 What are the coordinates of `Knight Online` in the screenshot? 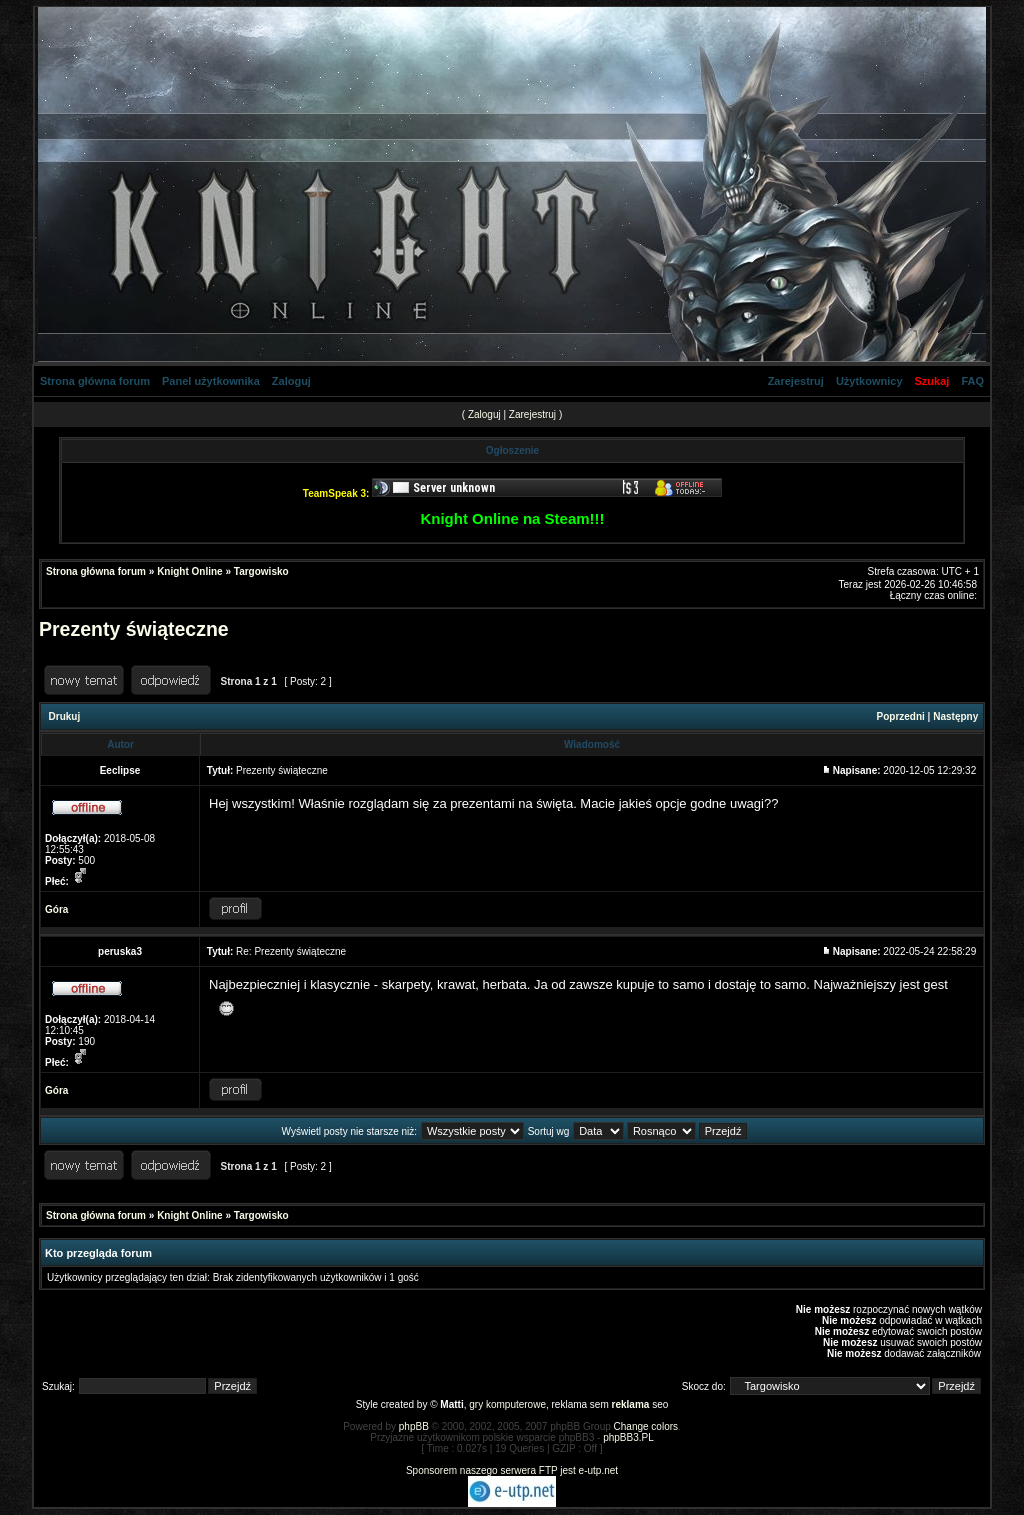 It's located at (190, 571).